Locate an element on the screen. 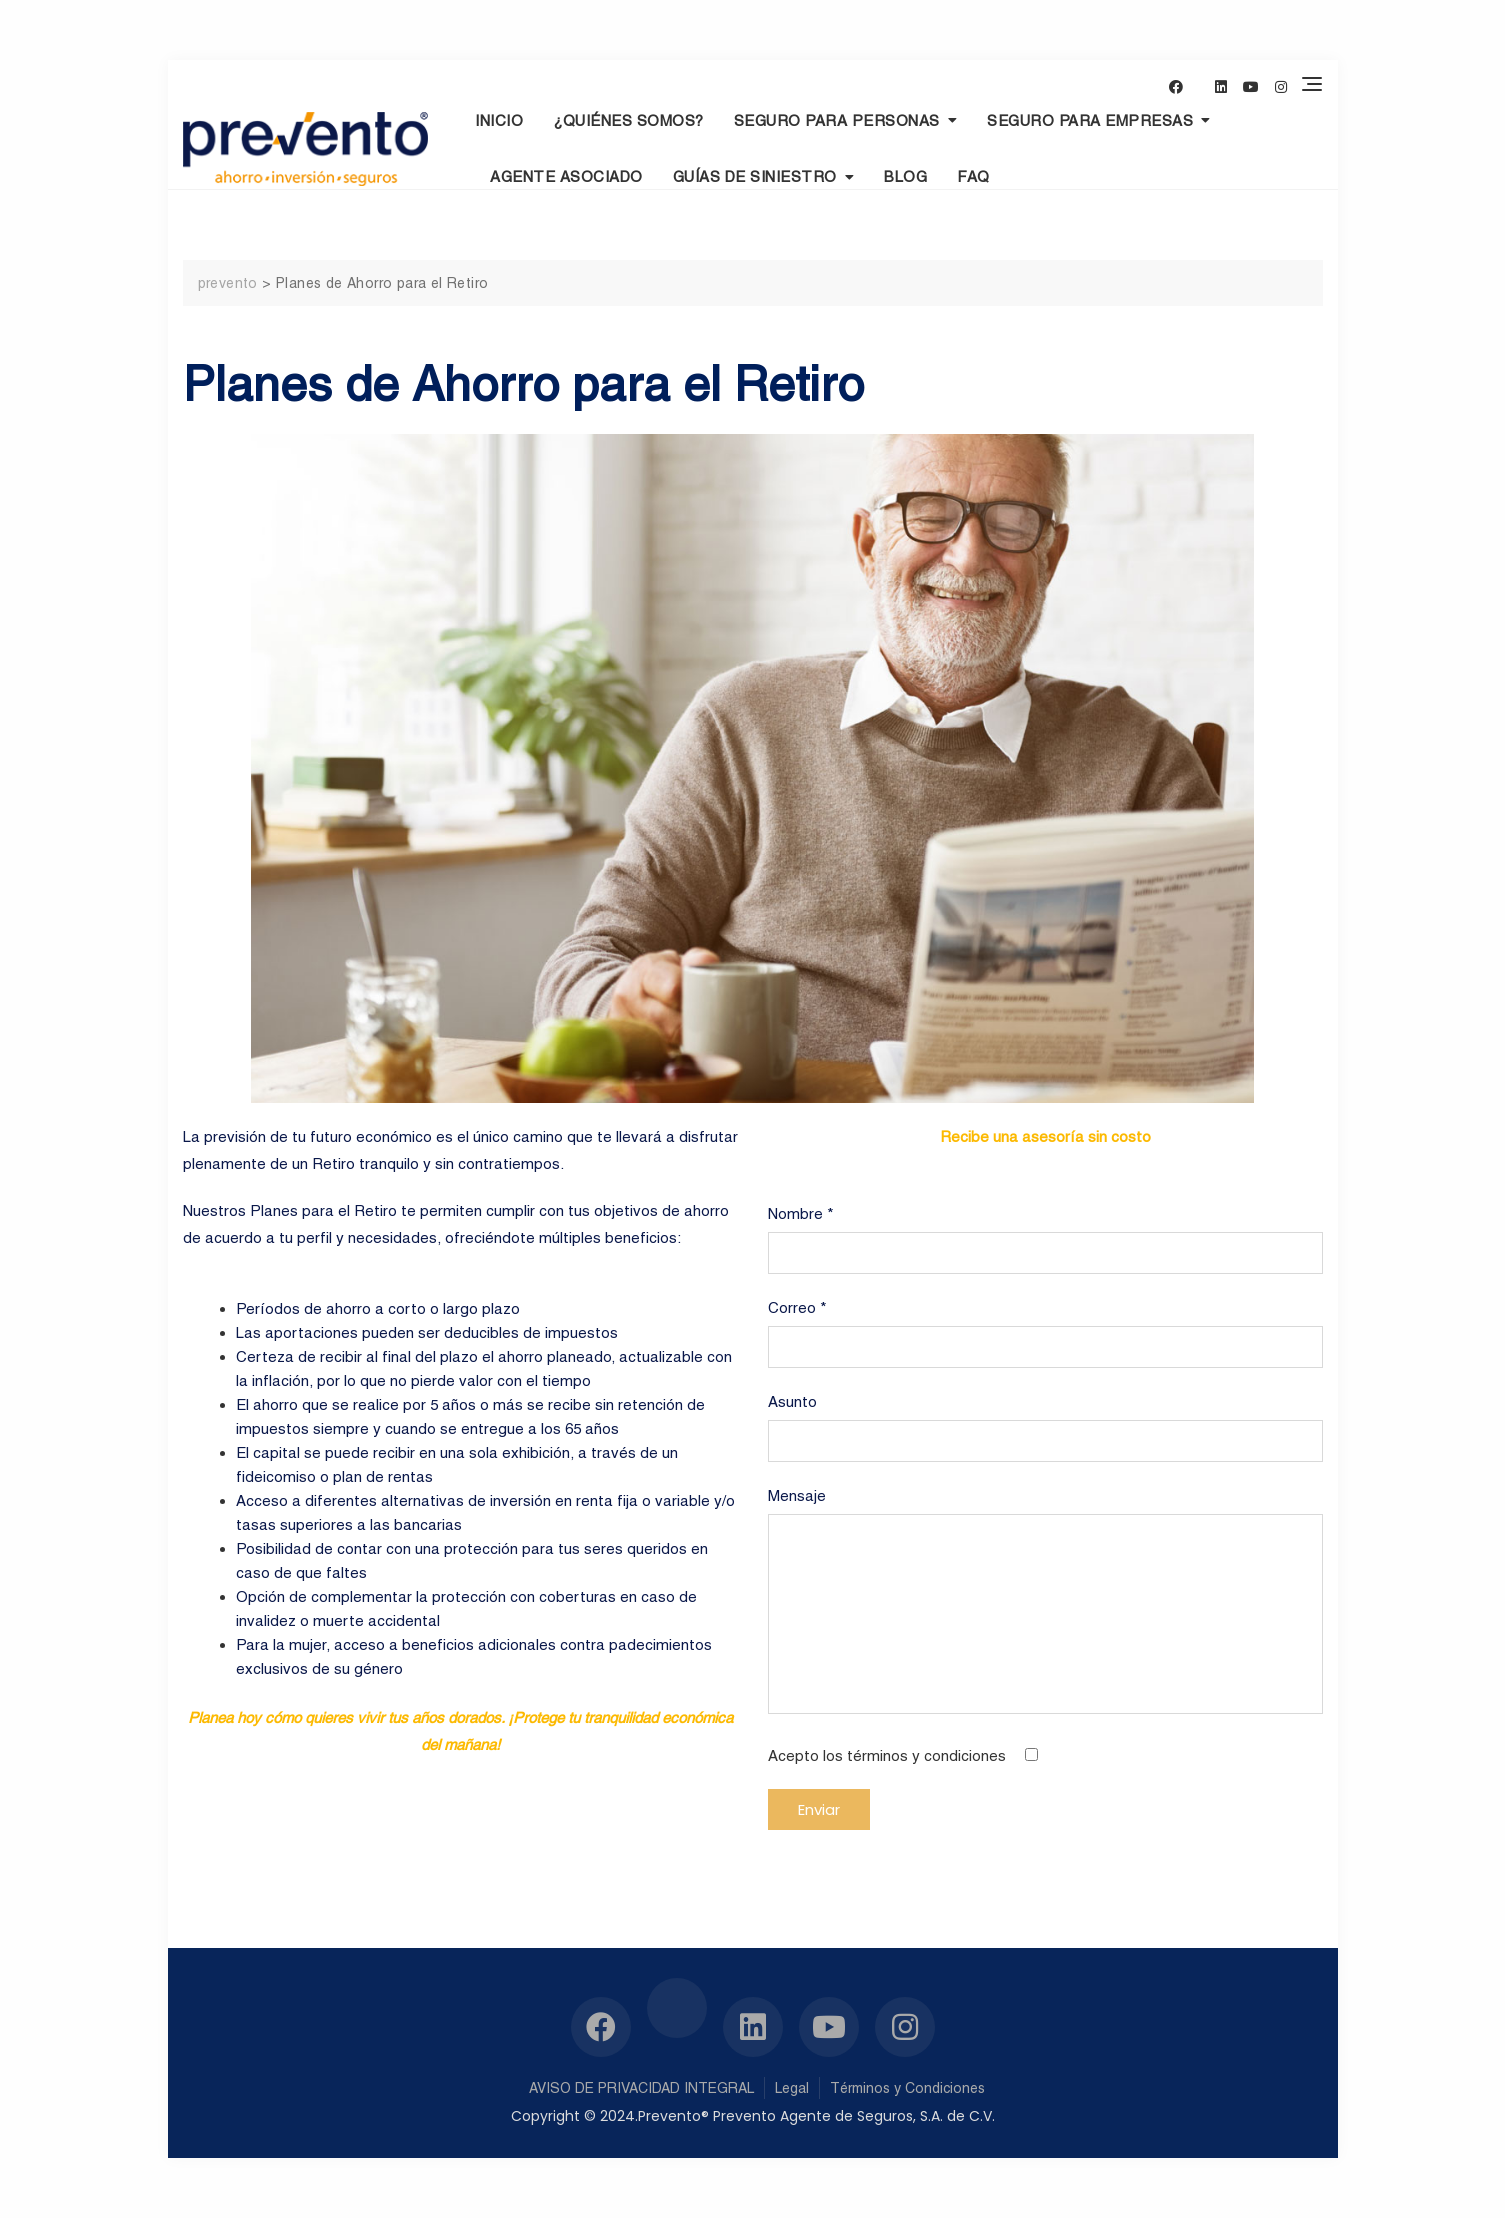  Nombre * is located at coordinates (1045, 1233).